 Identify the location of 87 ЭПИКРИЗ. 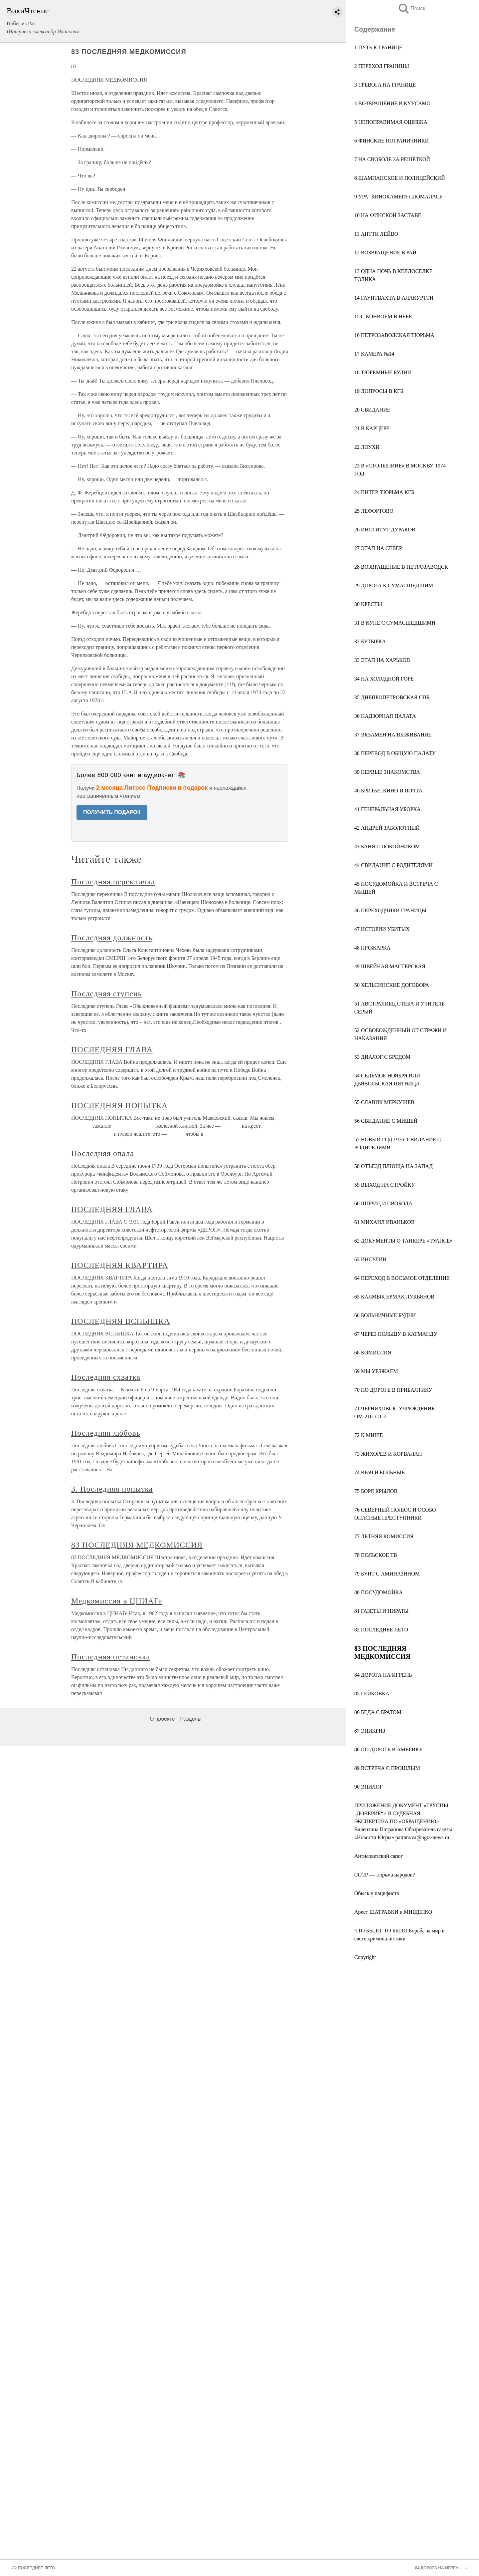
(369, 1731).